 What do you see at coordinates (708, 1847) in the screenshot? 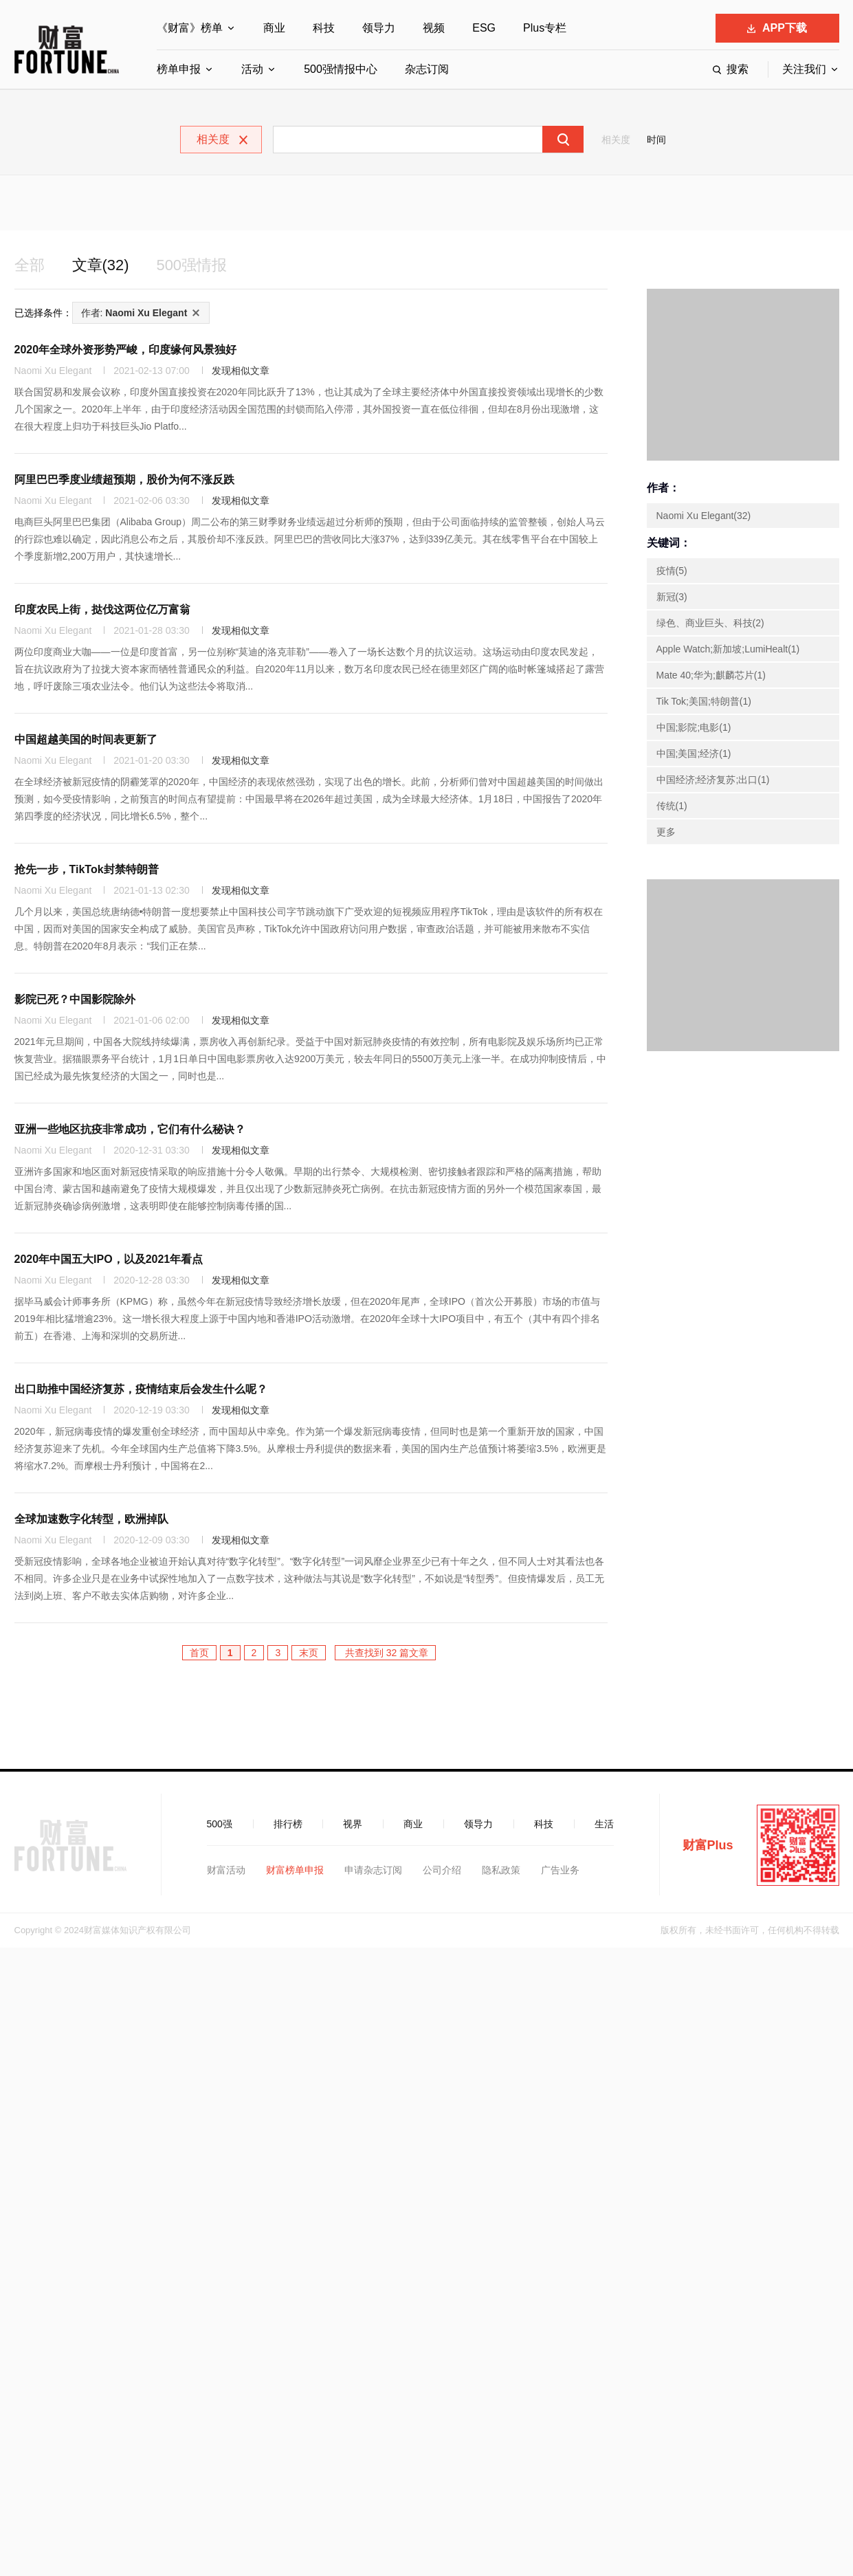
I see `财富Plus` at bounding box center [708, 1847].